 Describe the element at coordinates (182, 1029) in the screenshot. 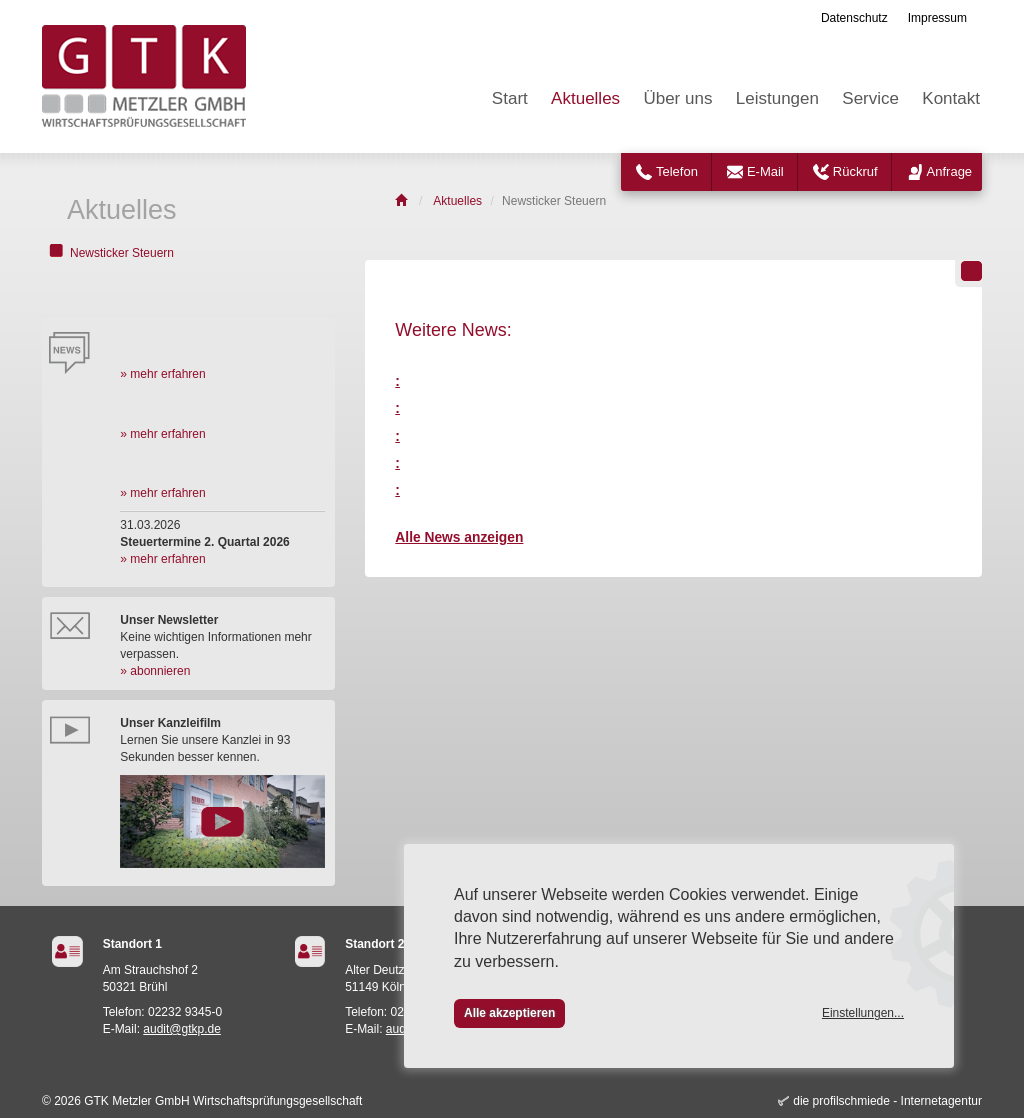

I see `audit@gtkp.de` at that location.